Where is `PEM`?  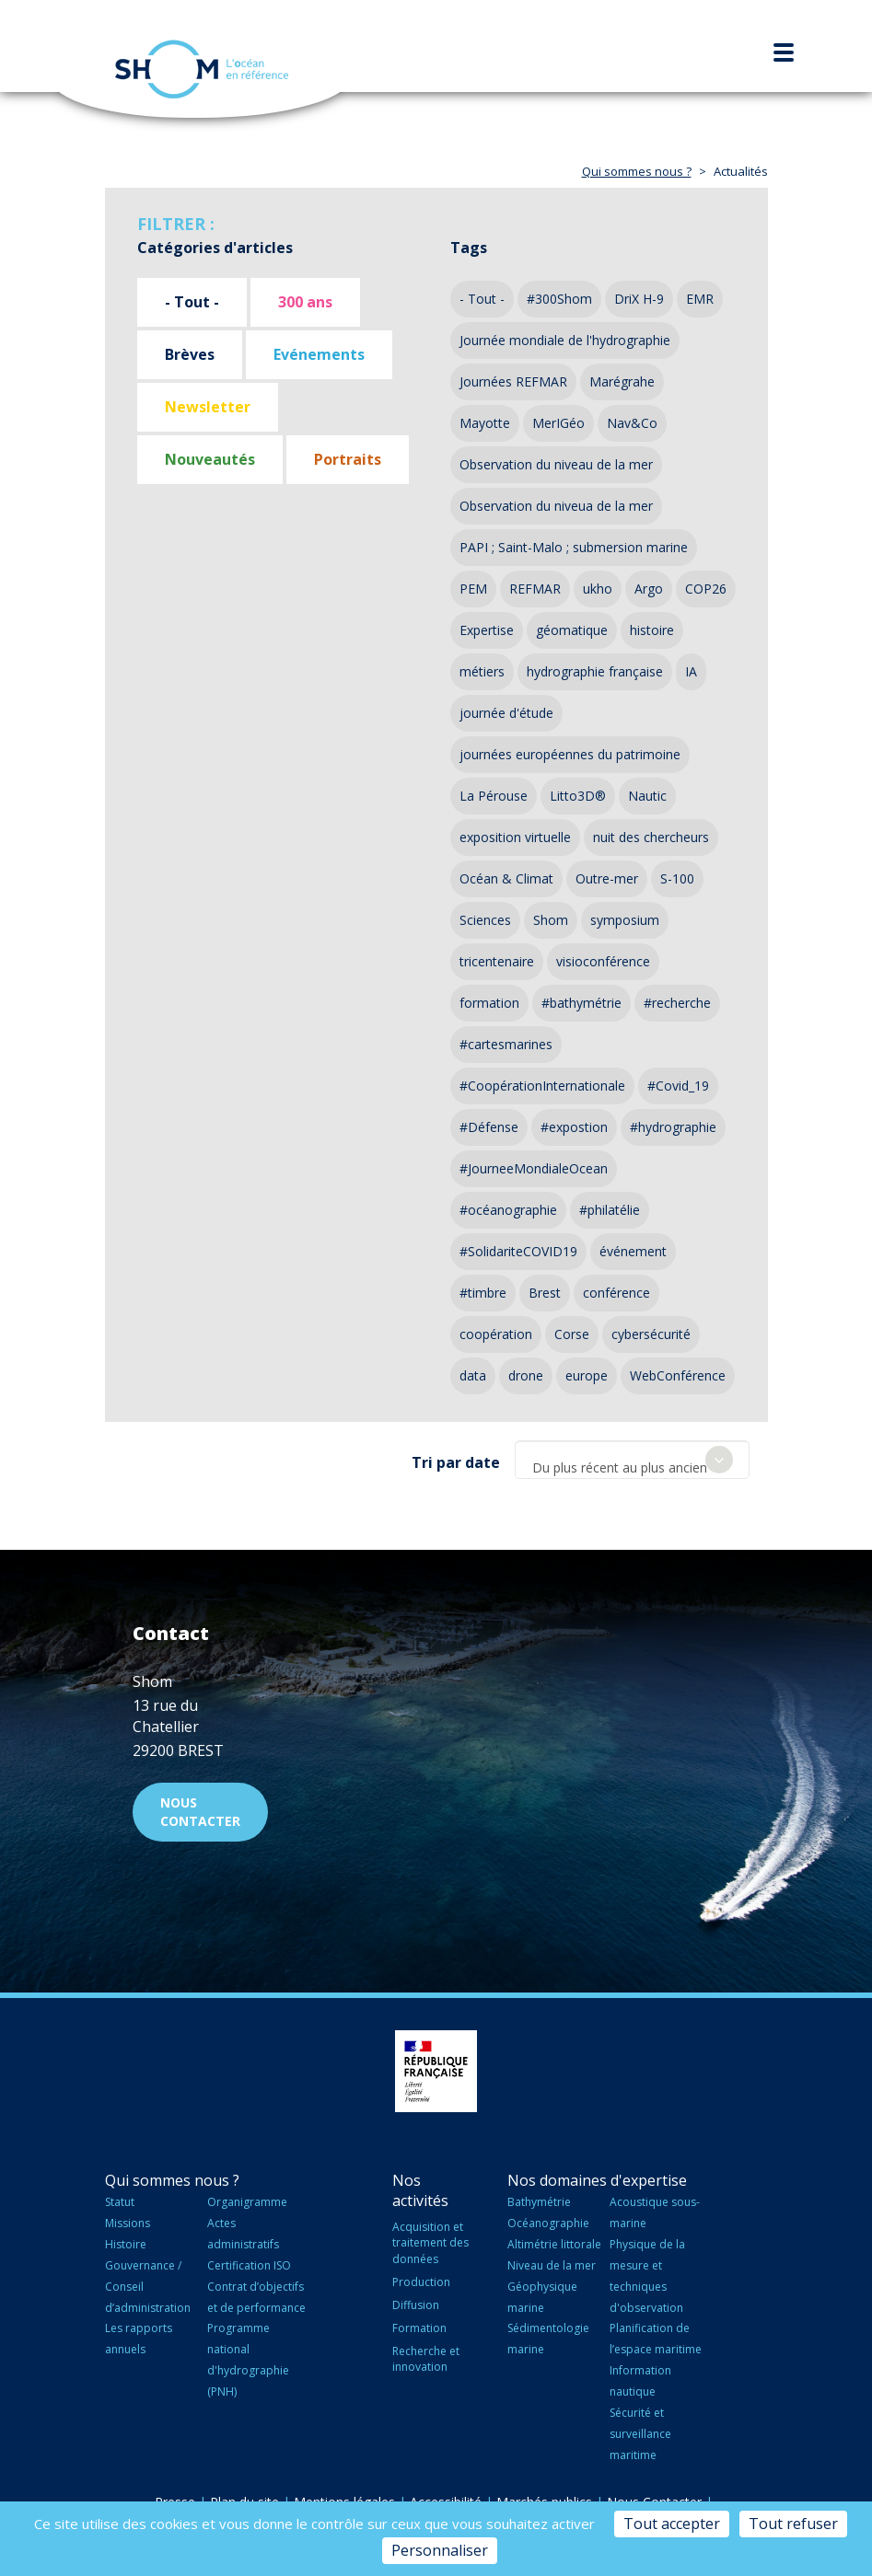
PEM is located at coordinates (473, 588).